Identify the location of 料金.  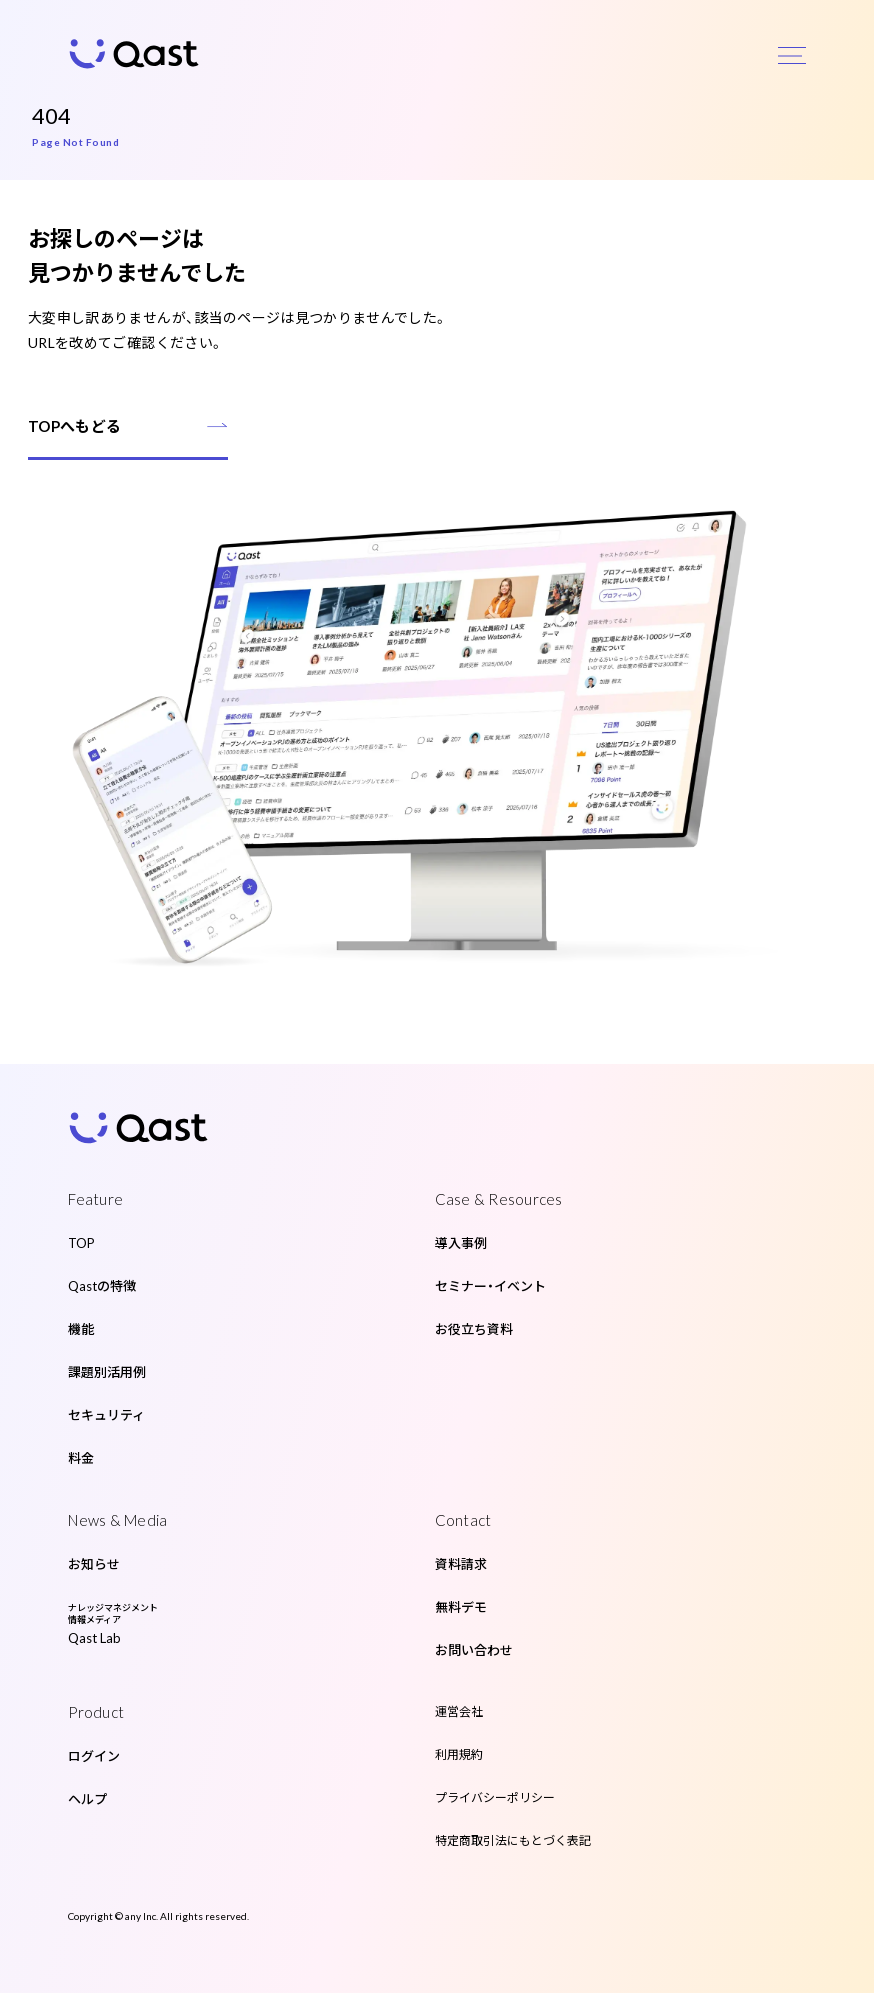
(81, 1458).